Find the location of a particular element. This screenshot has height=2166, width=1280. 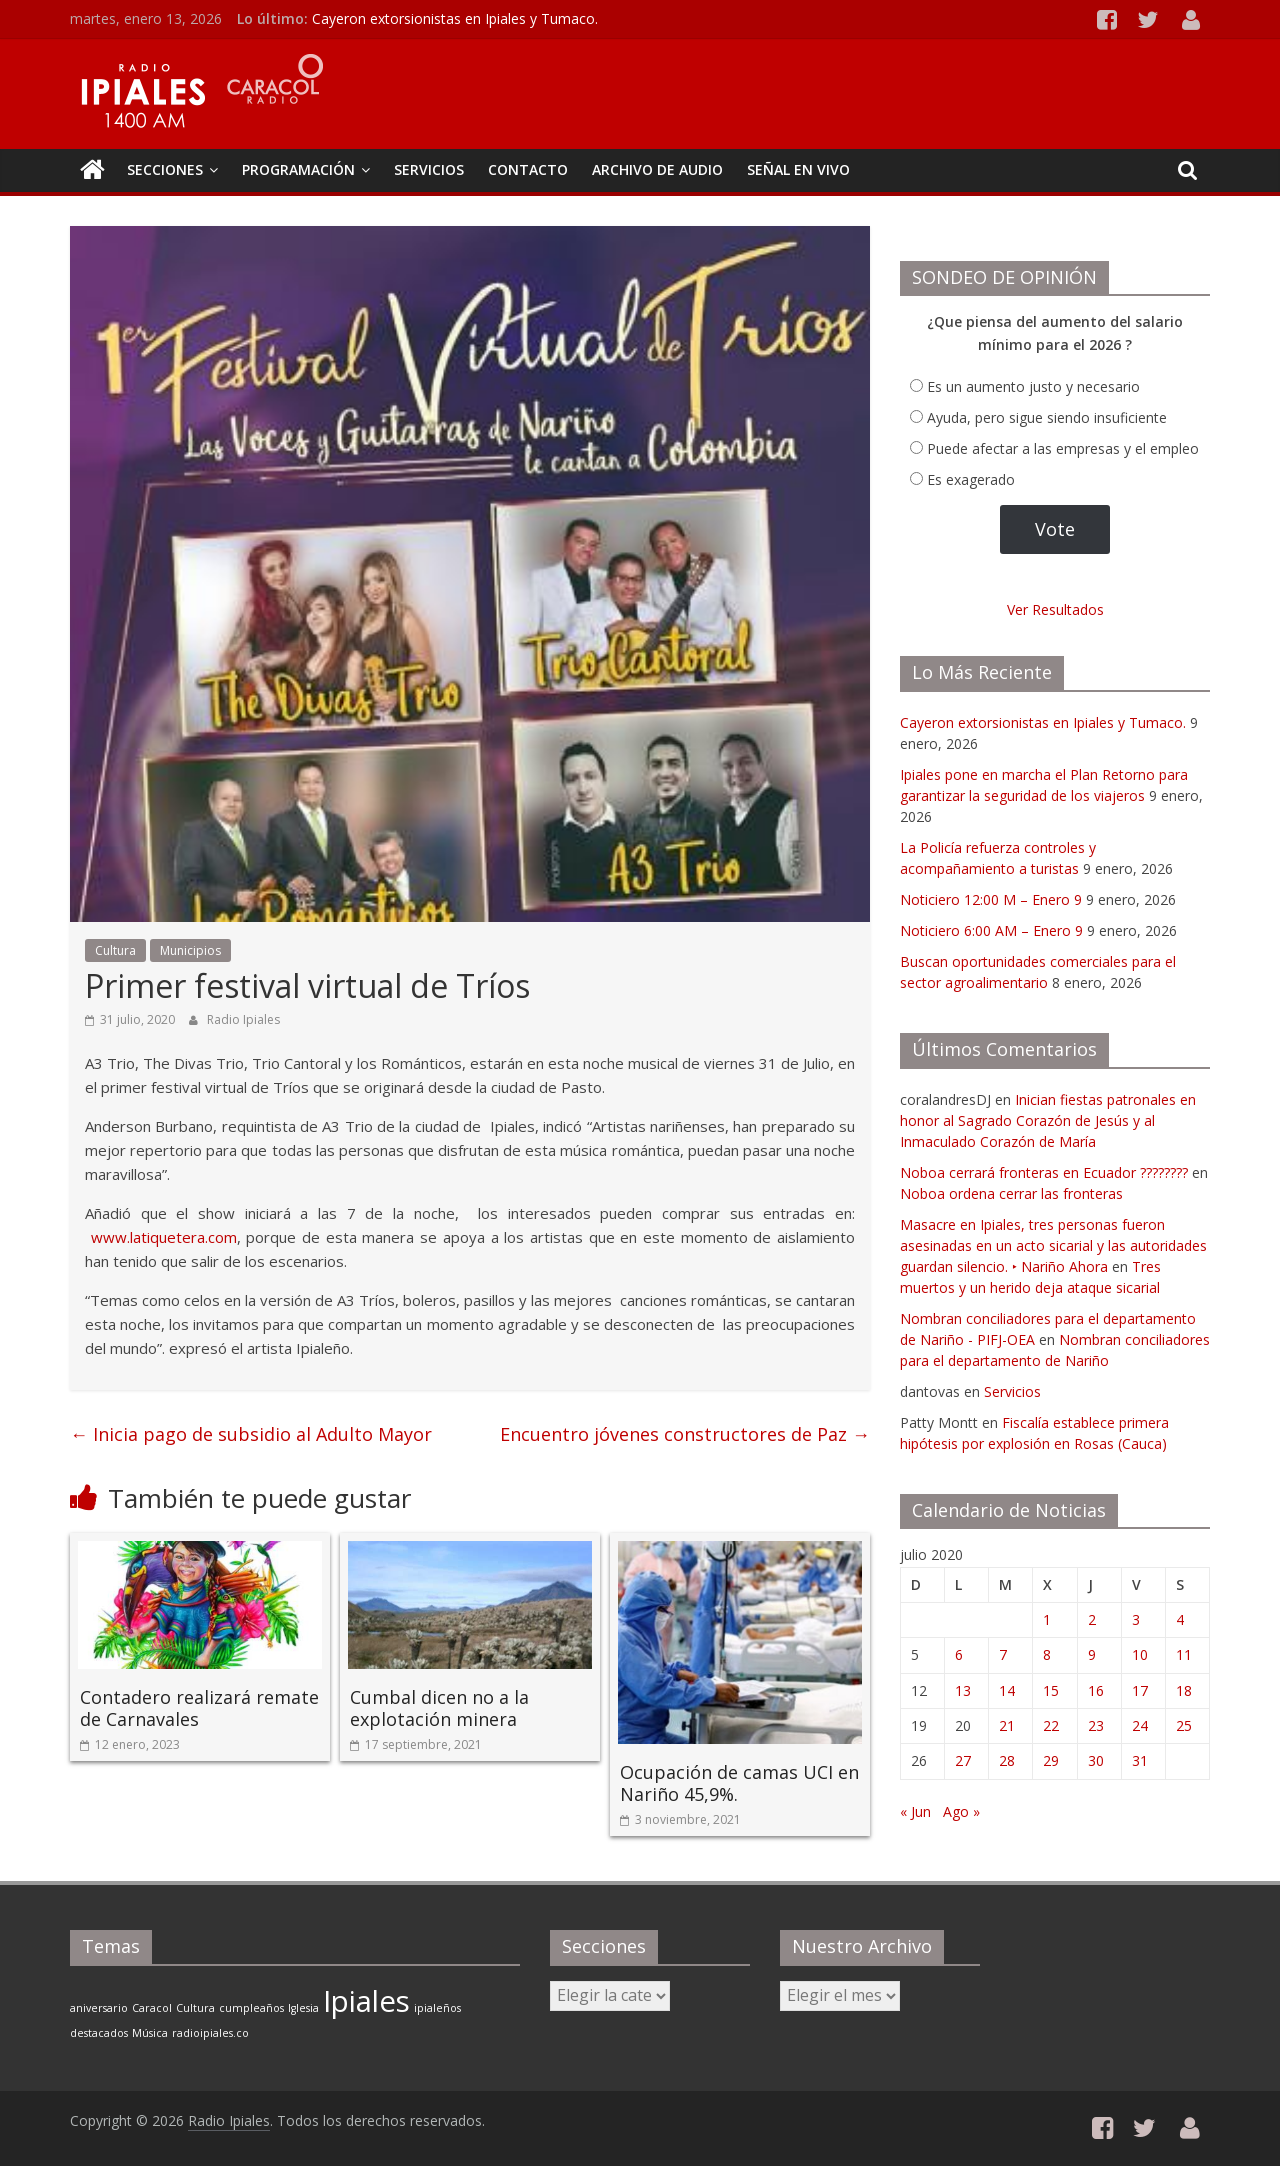

24 [Entradas publicadas el 24 de July de 2020] is located at coordinates (1140, 1725).